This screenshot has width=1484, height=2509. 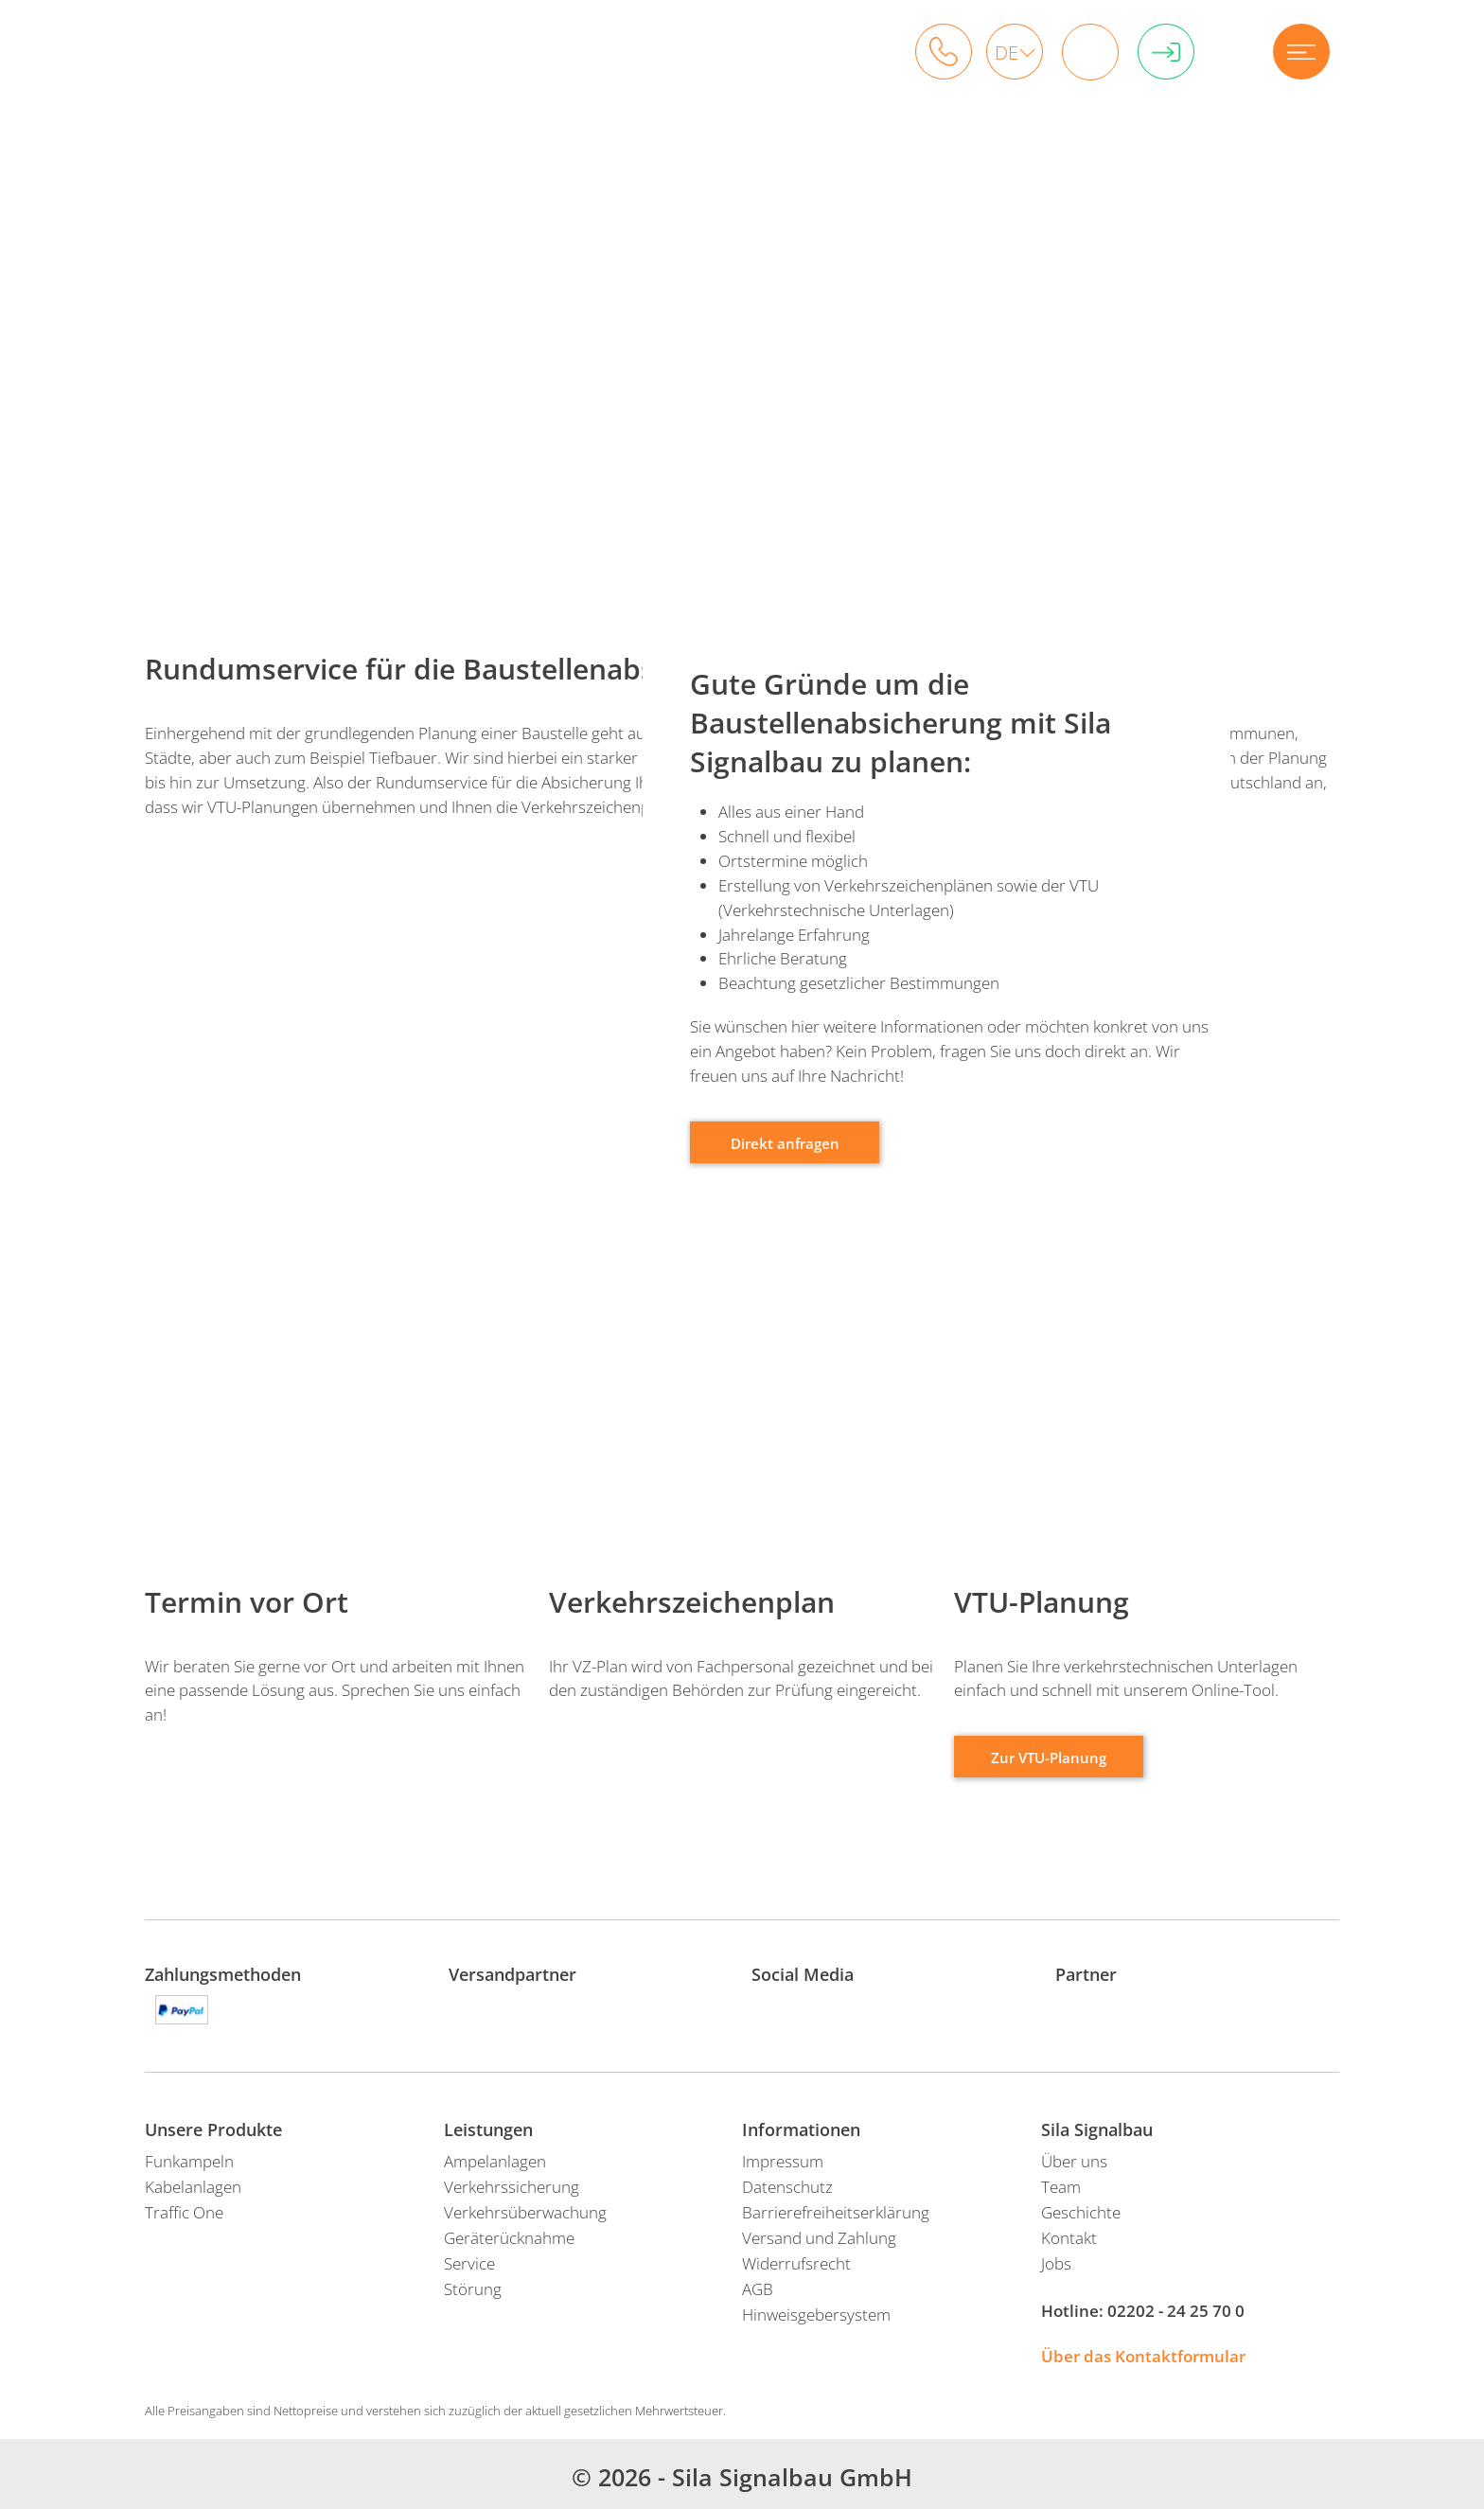 I want to click on Über das Kontaktformular, so click(x=1143, y=2356).